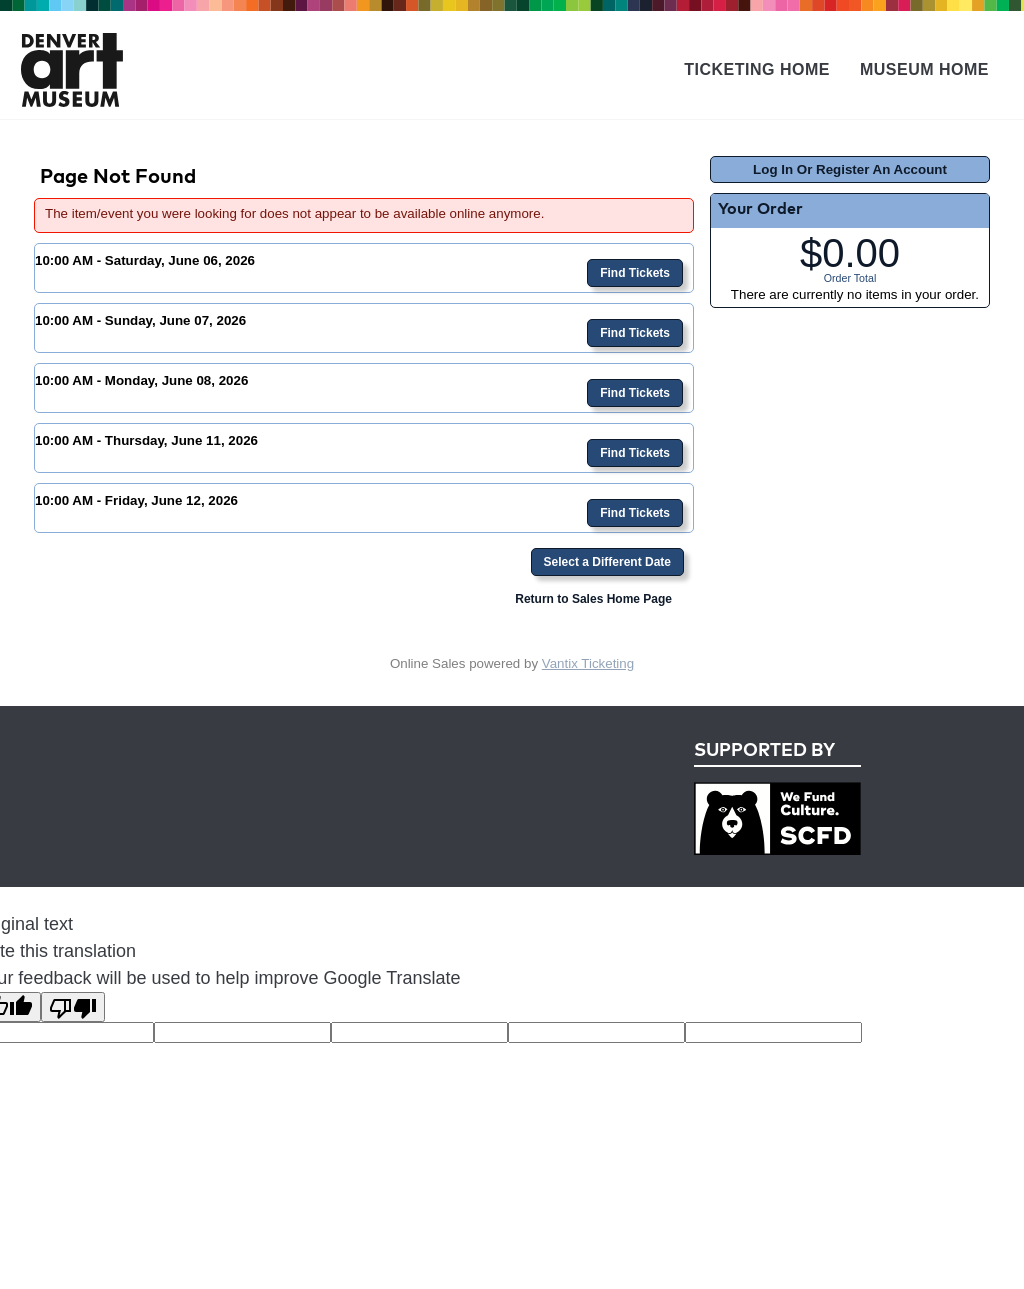  Describe the element at coordinates (924, 69) in the screenshot. I see `Museum Home` at that location.